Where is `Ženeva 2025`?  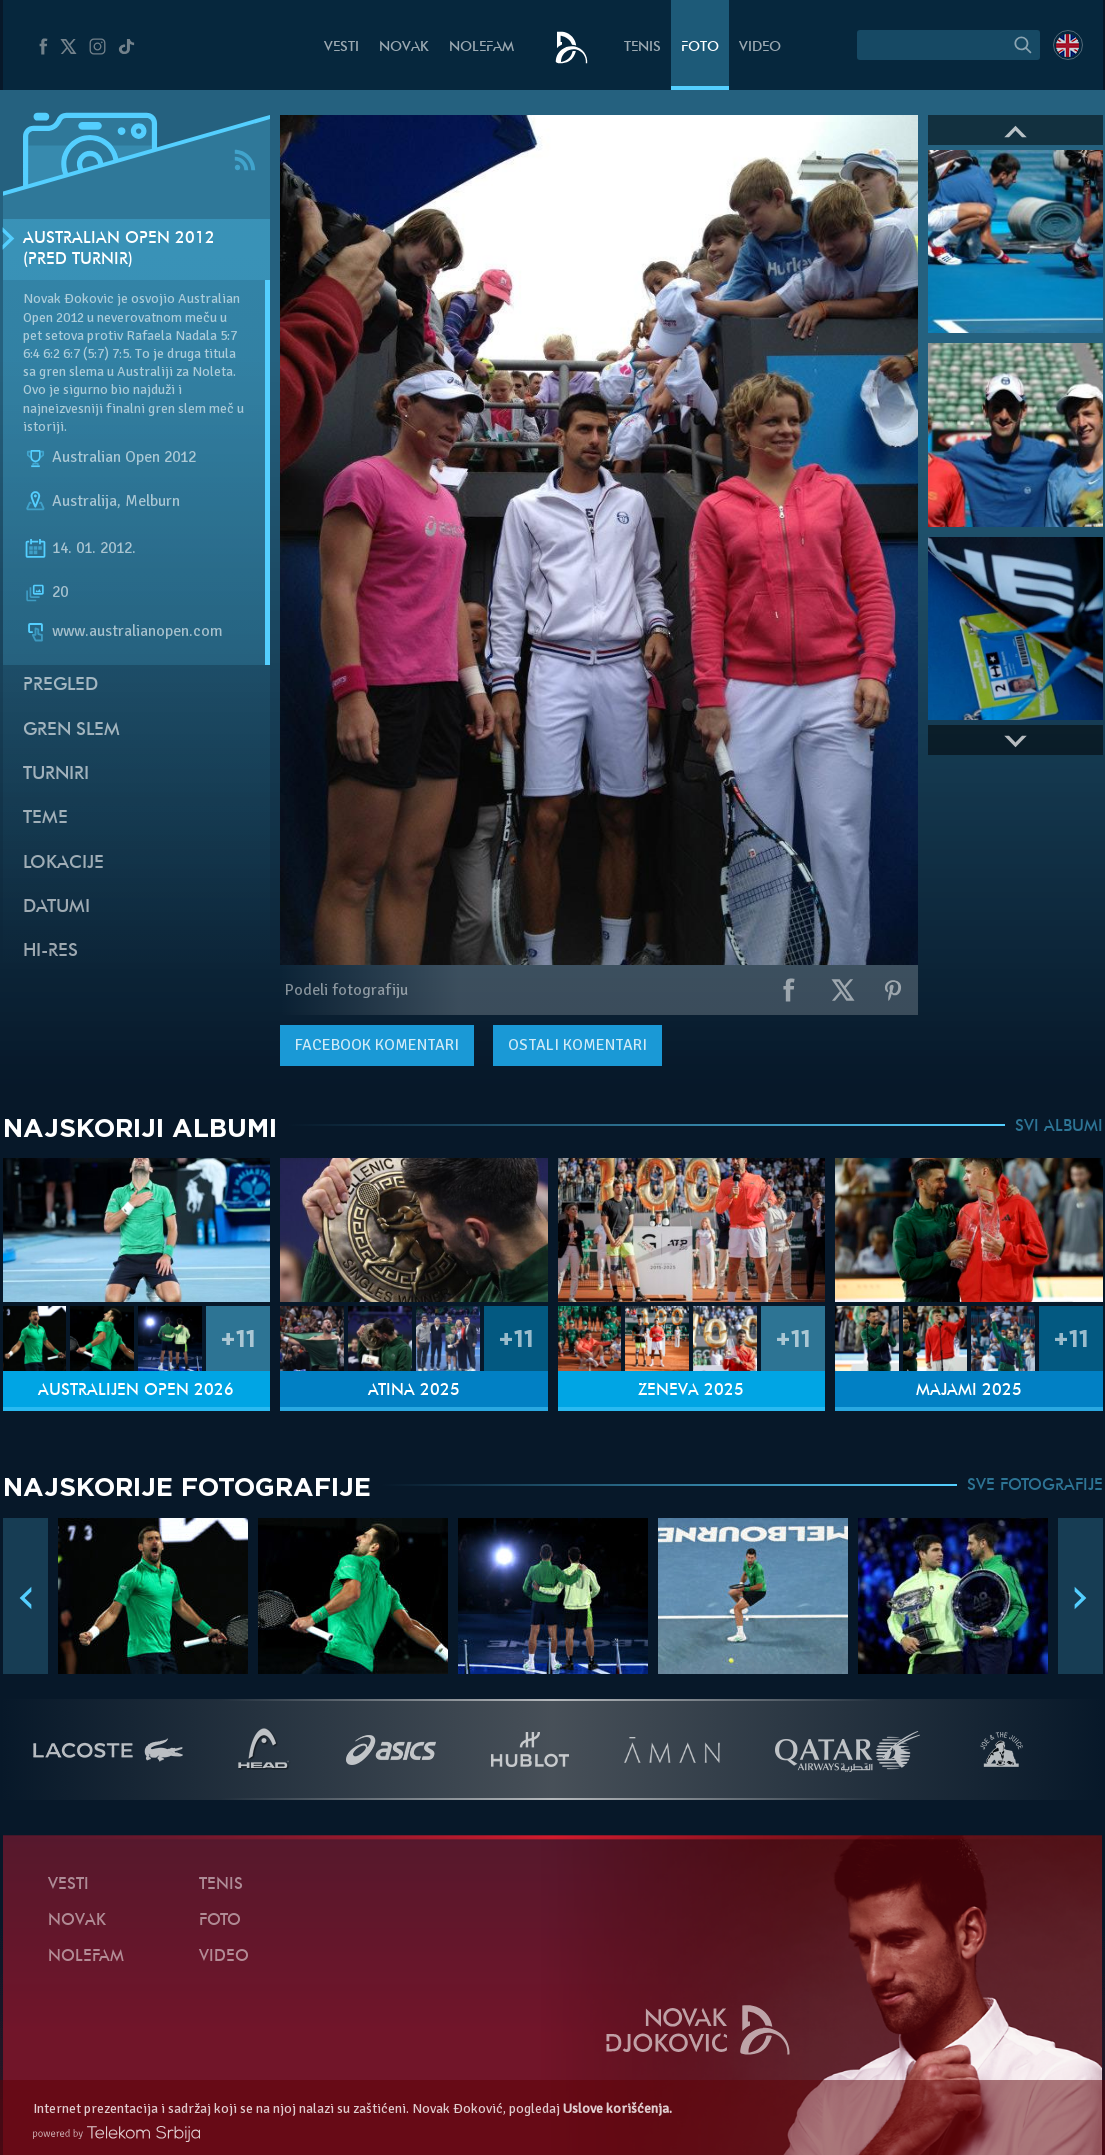 Ženeva 2025 is located at coordinates (691, 1391).